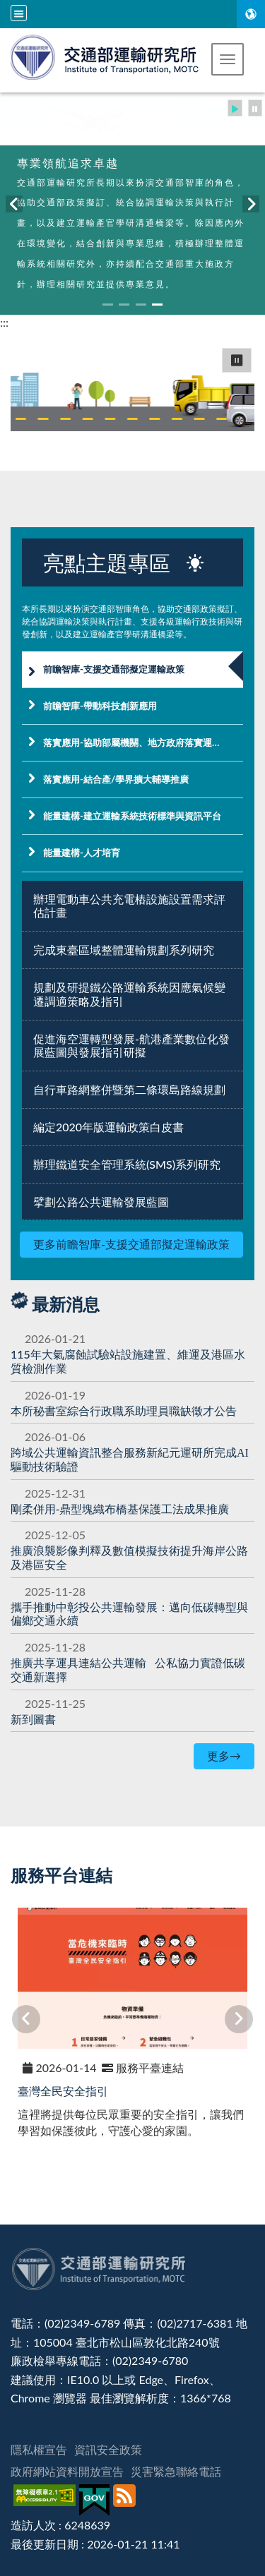 The height and width of the screenshot is (2576, 265). I want to click on 能量建構-人才培育, so click(81, 852).